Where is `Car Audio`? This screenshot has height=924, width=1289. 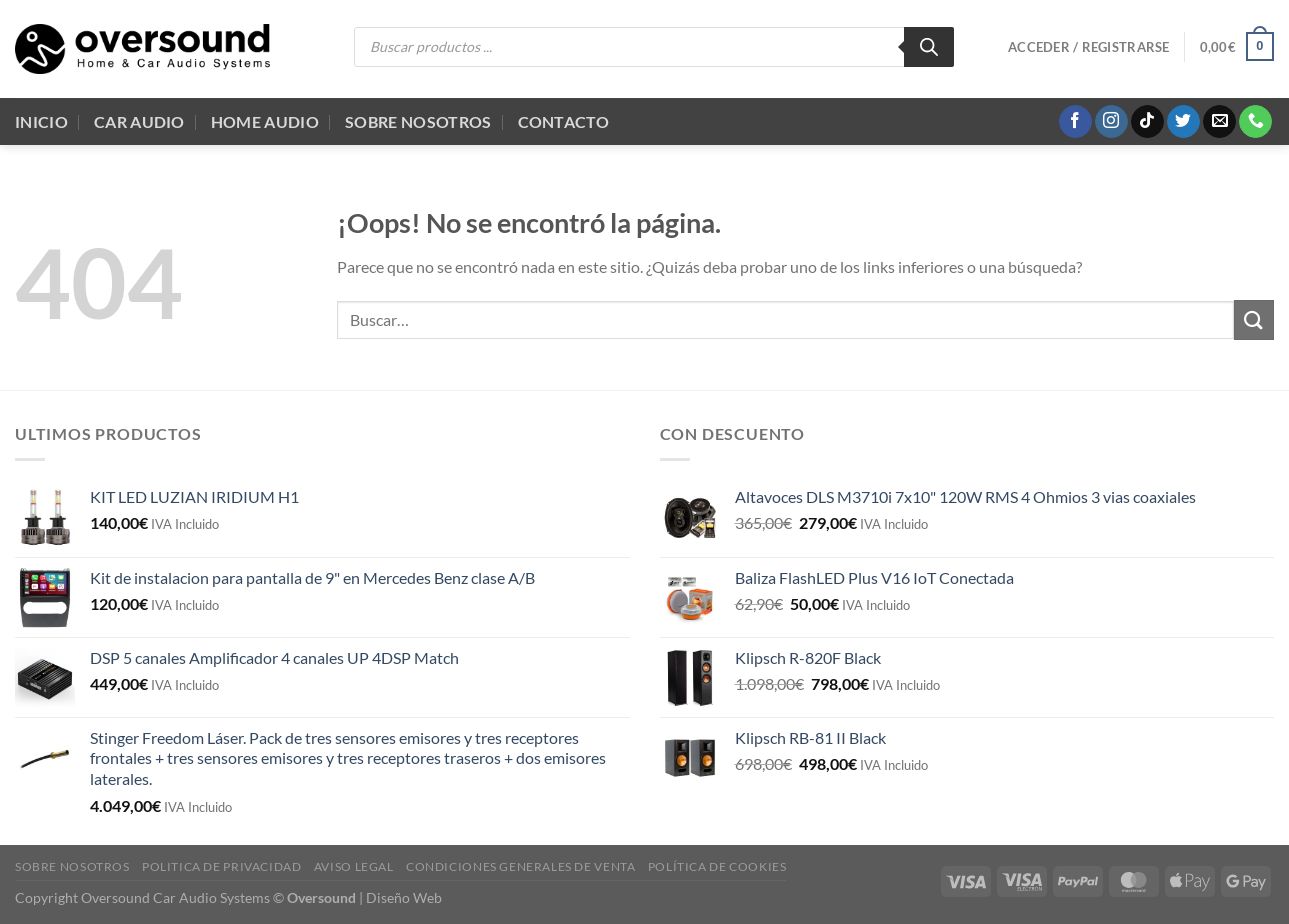 Car Audio is located at coordinates (139, 121).